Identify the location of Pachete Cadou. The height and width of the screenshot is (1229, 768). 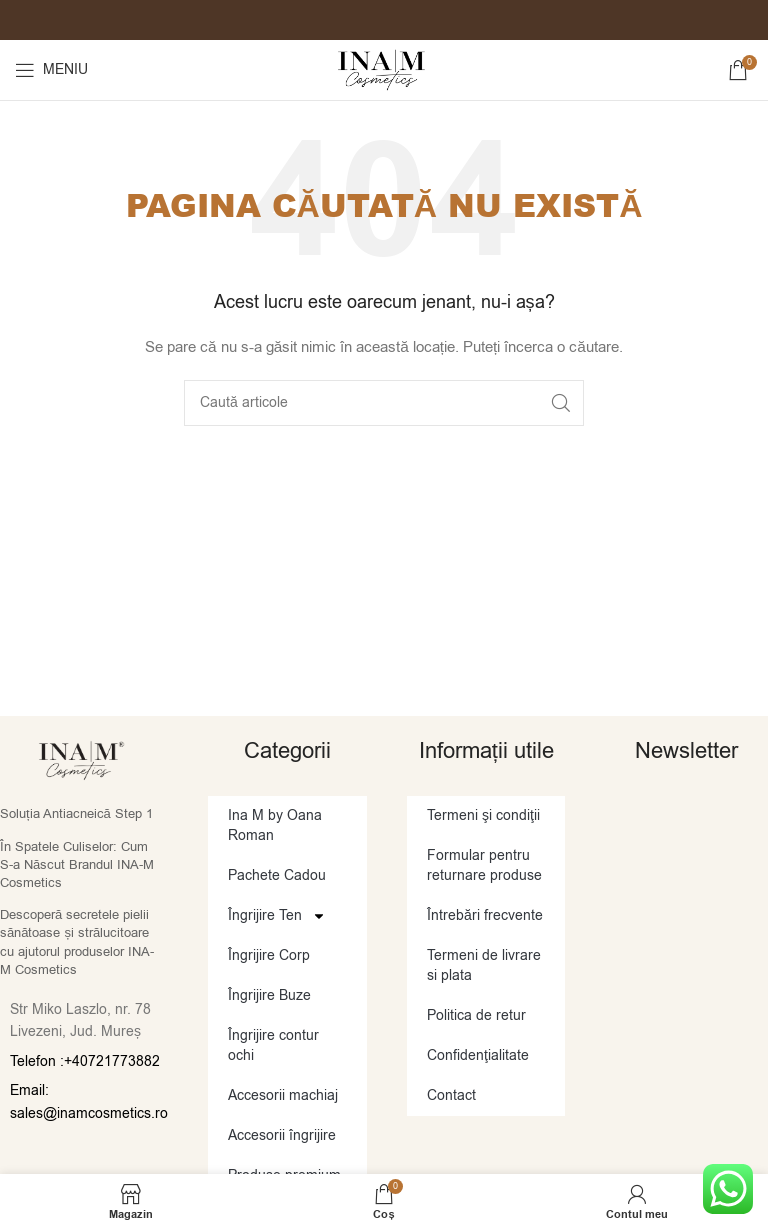
(277, 875).